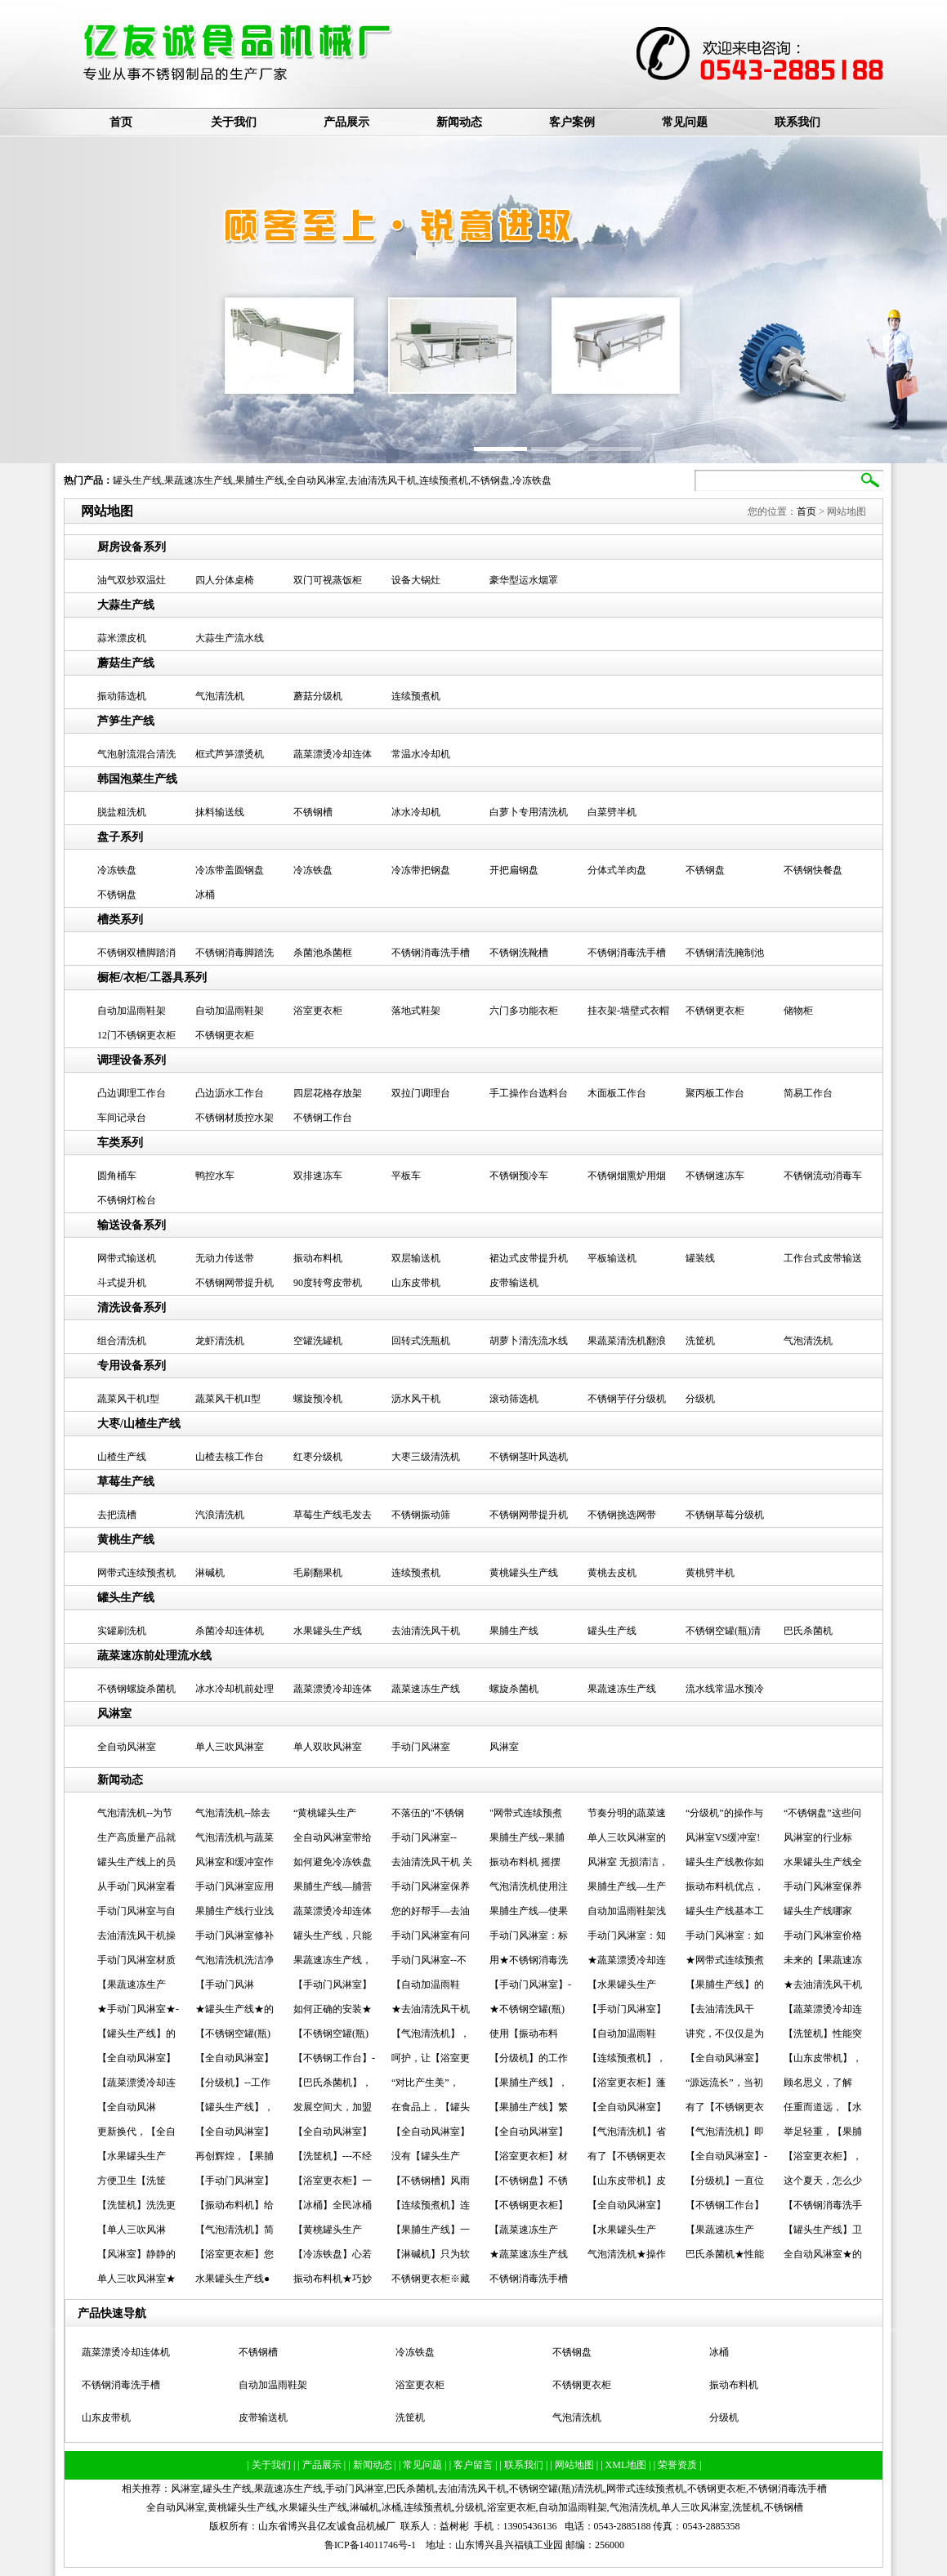 This screenshot has height=2576, width=947. Describe the element at coordinates (121, 1117) in the screenshot. I see `车间记录台` at that location.